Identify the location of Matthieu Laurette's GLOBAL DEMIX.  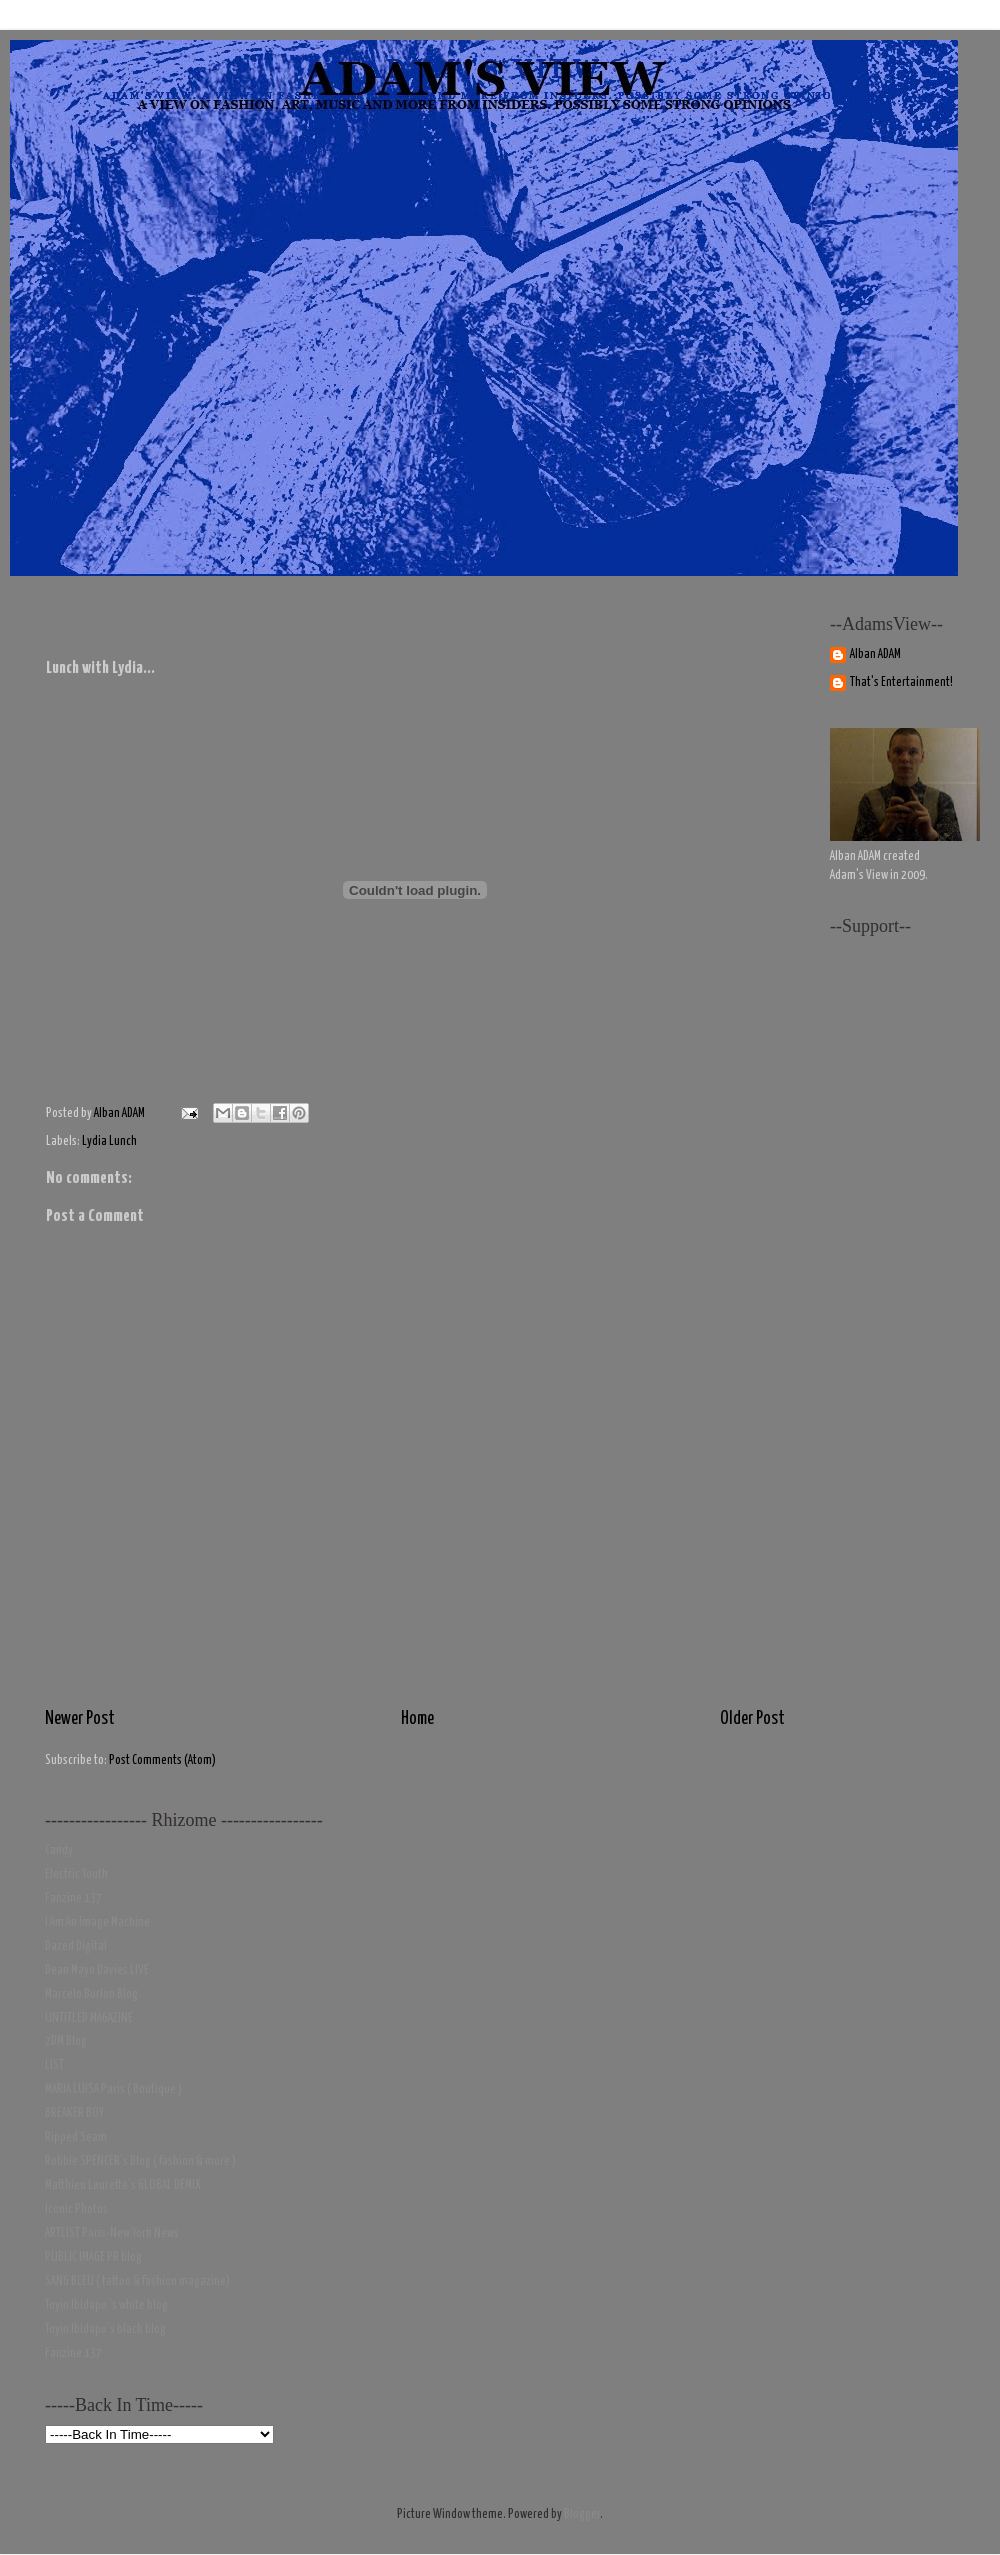
(123, 2185).